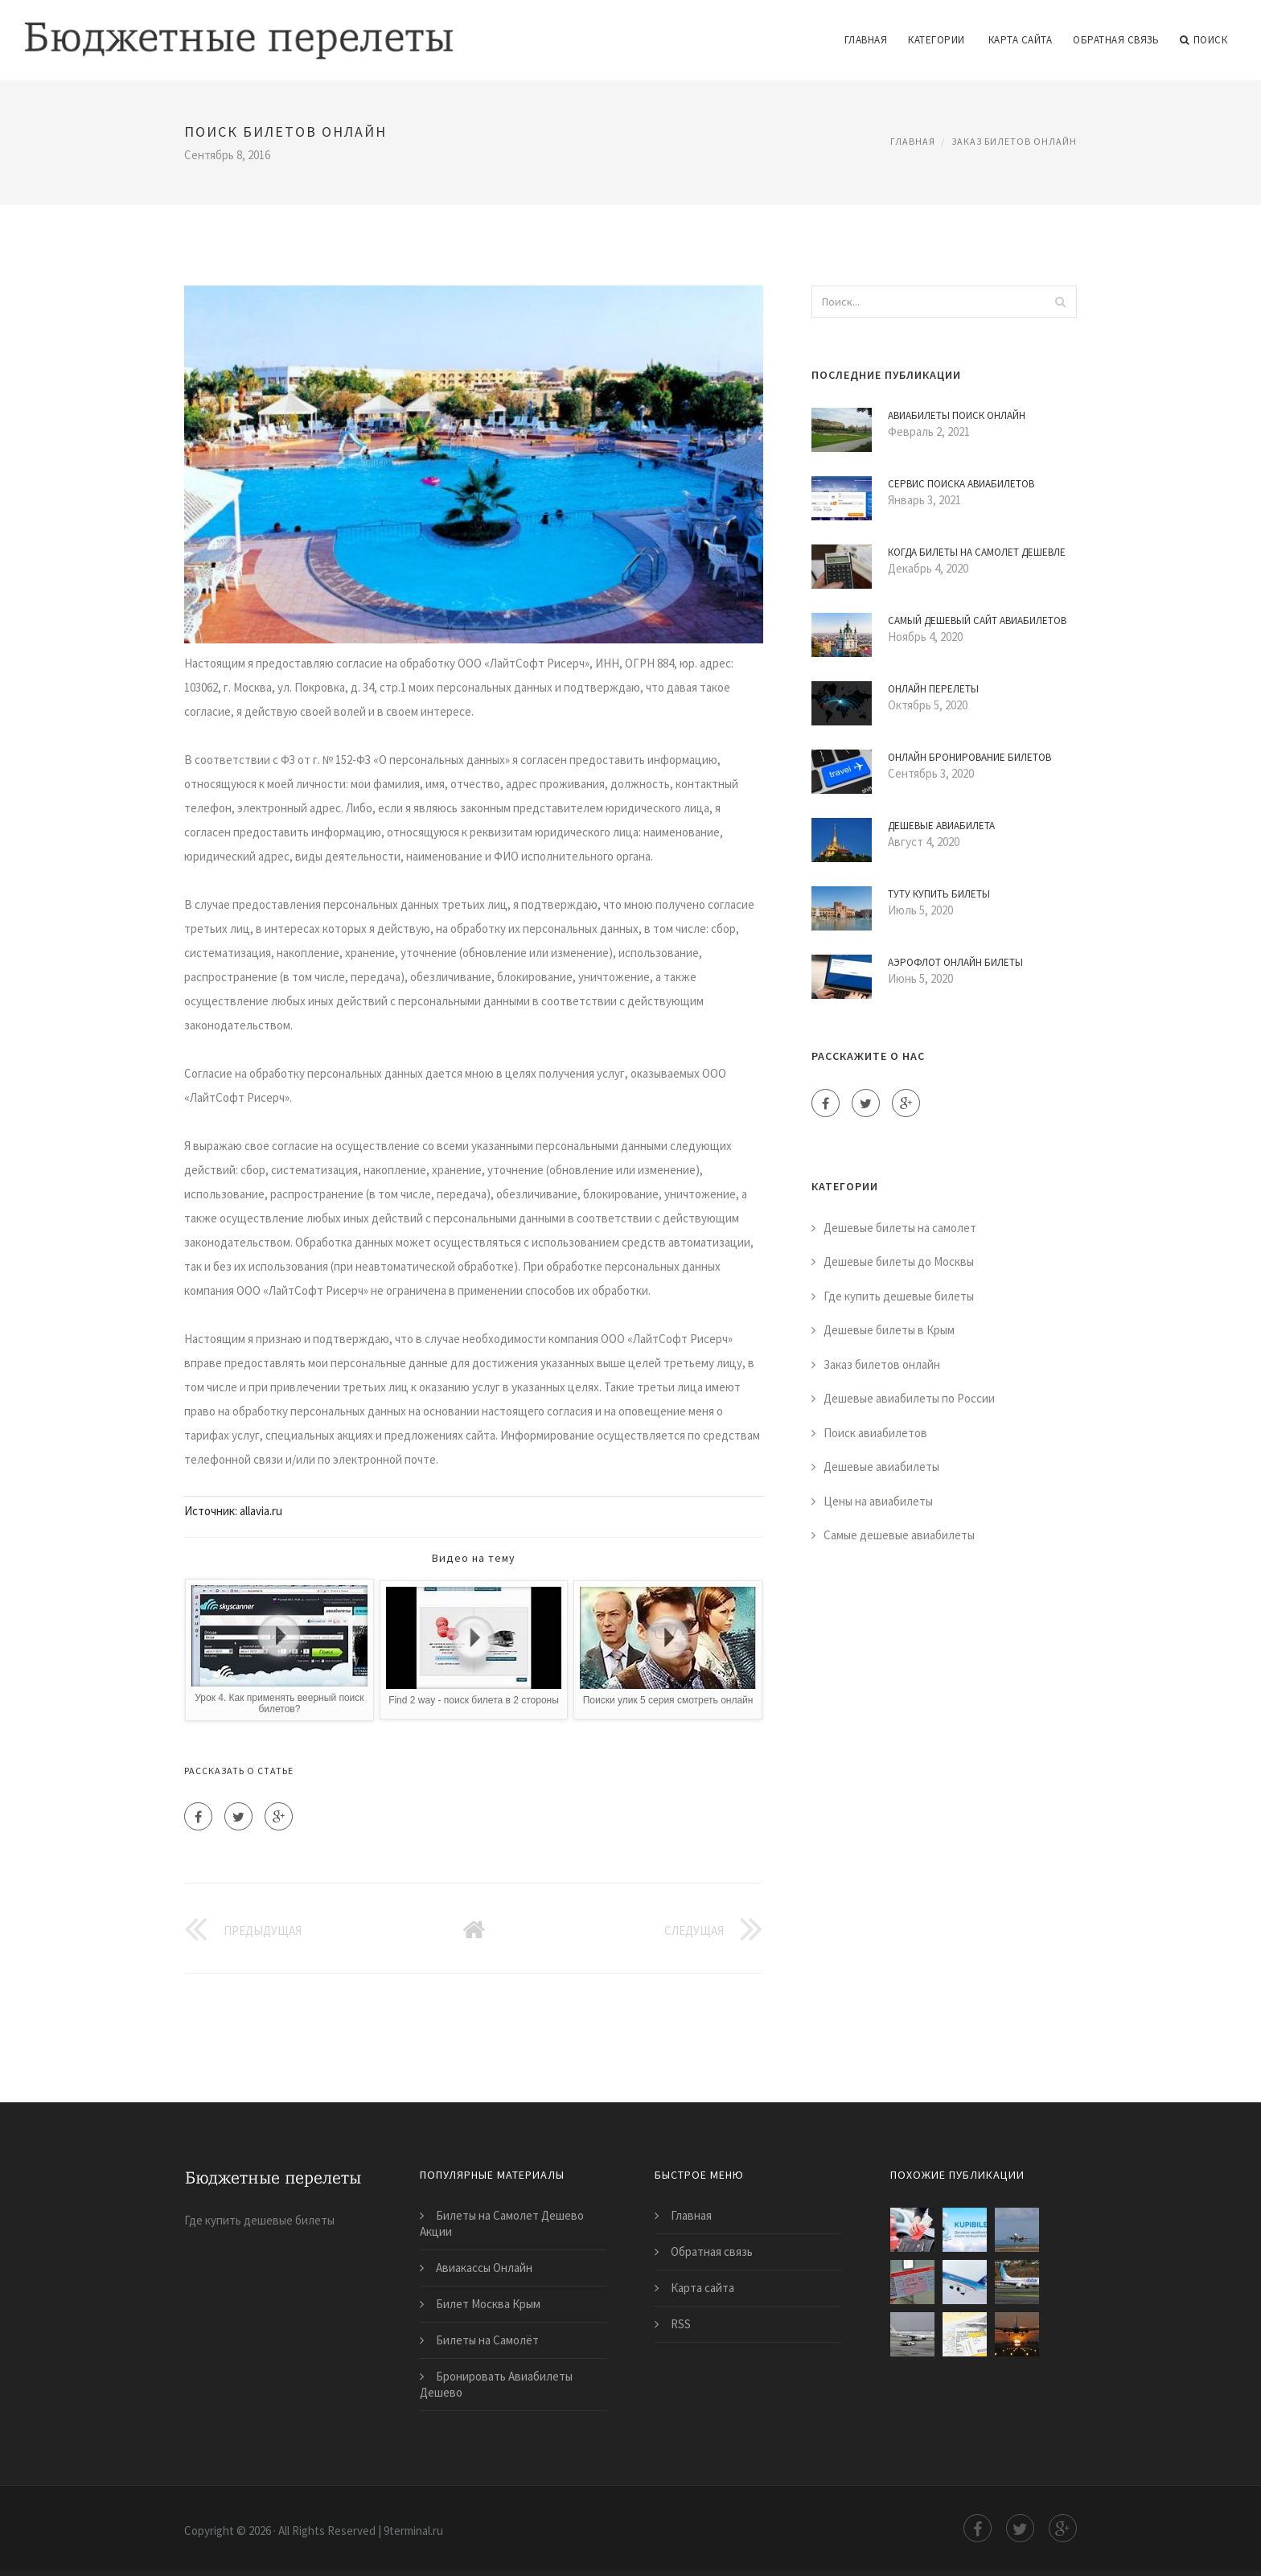 Image resolution: width=1261 pixels, height=2576 pixels. I want to click on Самый Дешевый Сайт Авиабилетов, so click(977, 620).